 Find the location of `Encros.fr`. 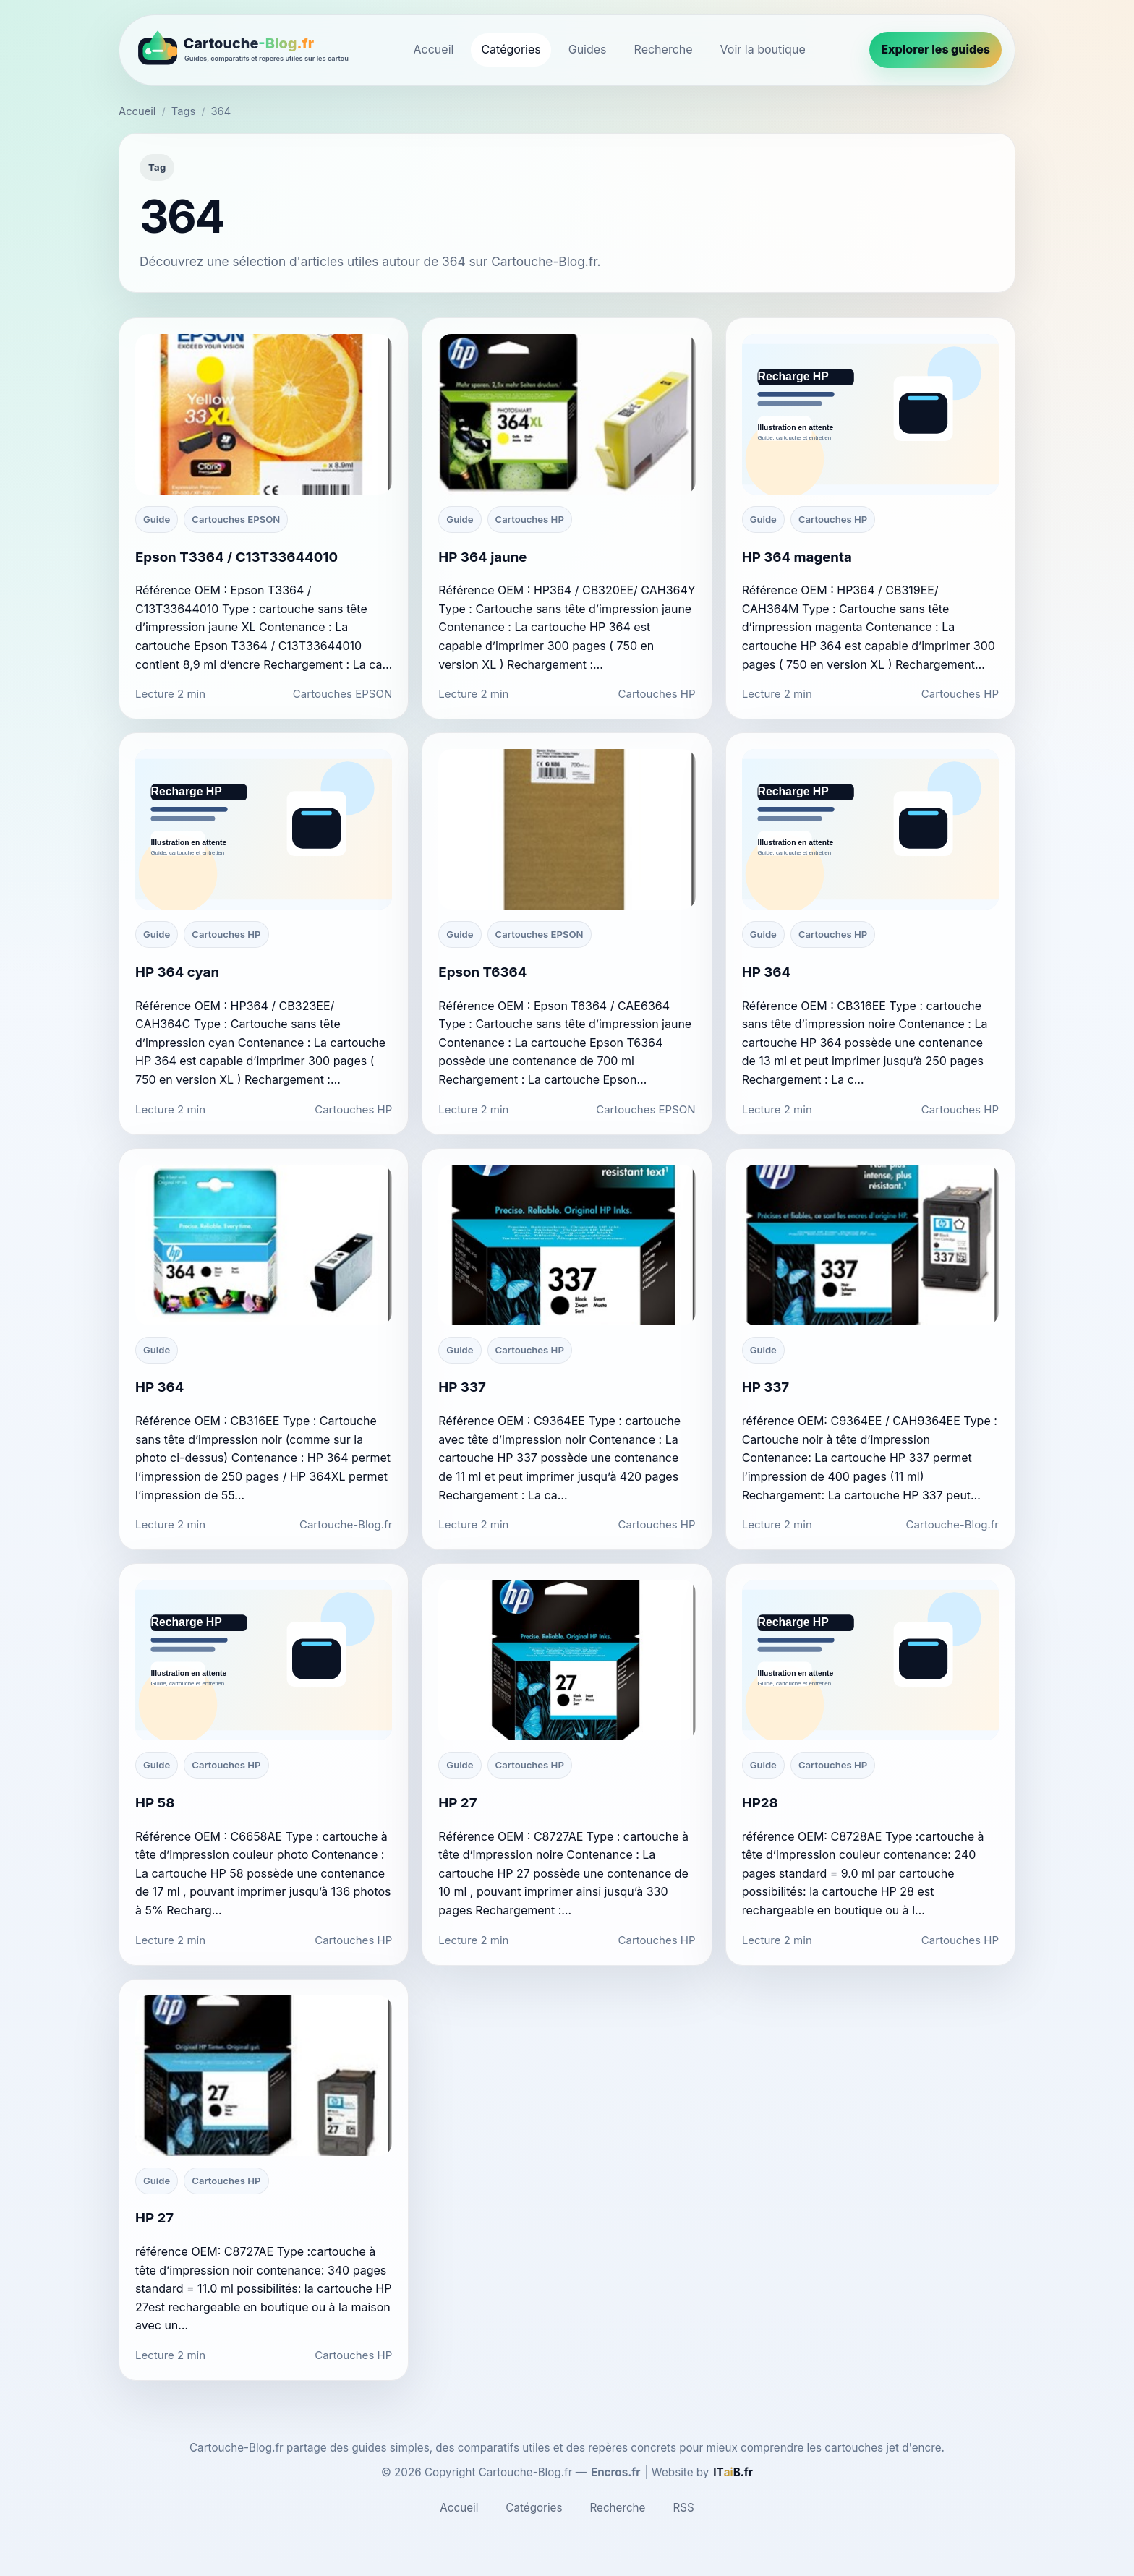

Encros.fr is located at coordinates (616, 2472).